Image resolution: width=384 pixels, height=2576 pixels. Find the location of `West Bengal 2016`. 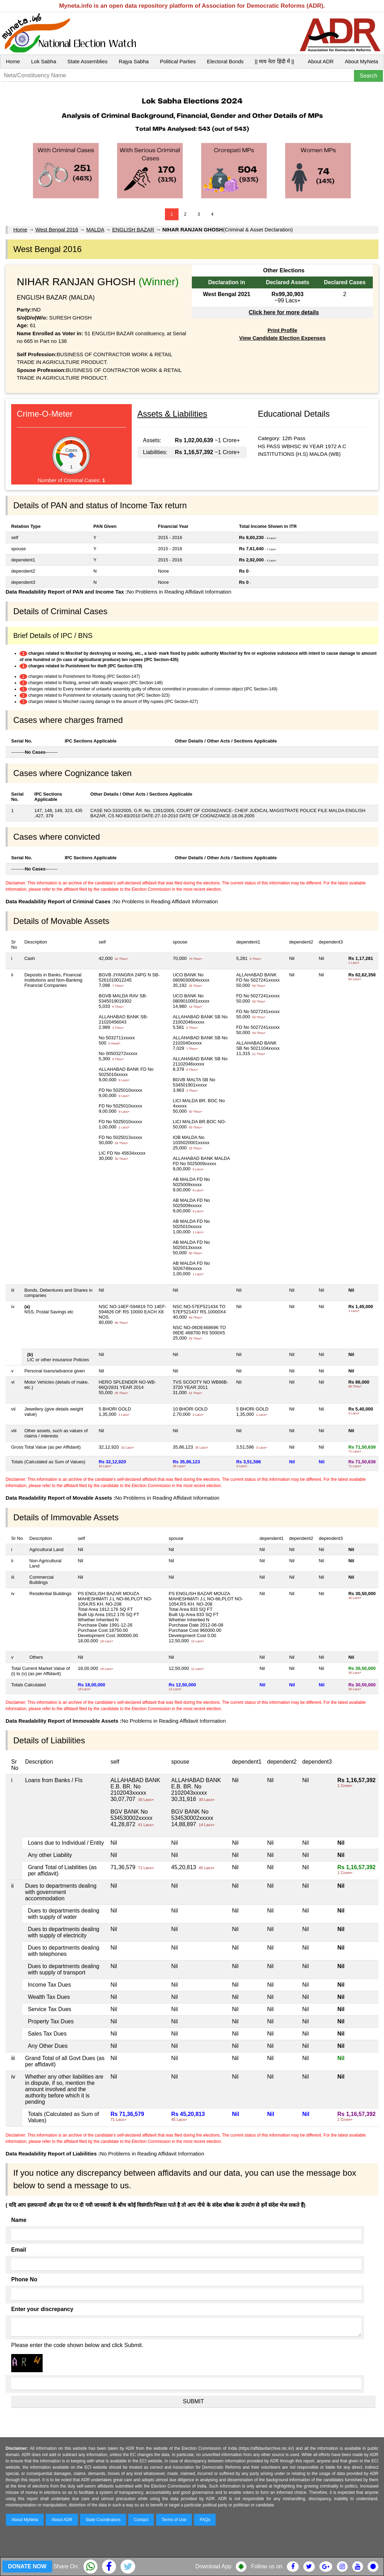

West Bengal 2016 is located at coordinates (56, 229).